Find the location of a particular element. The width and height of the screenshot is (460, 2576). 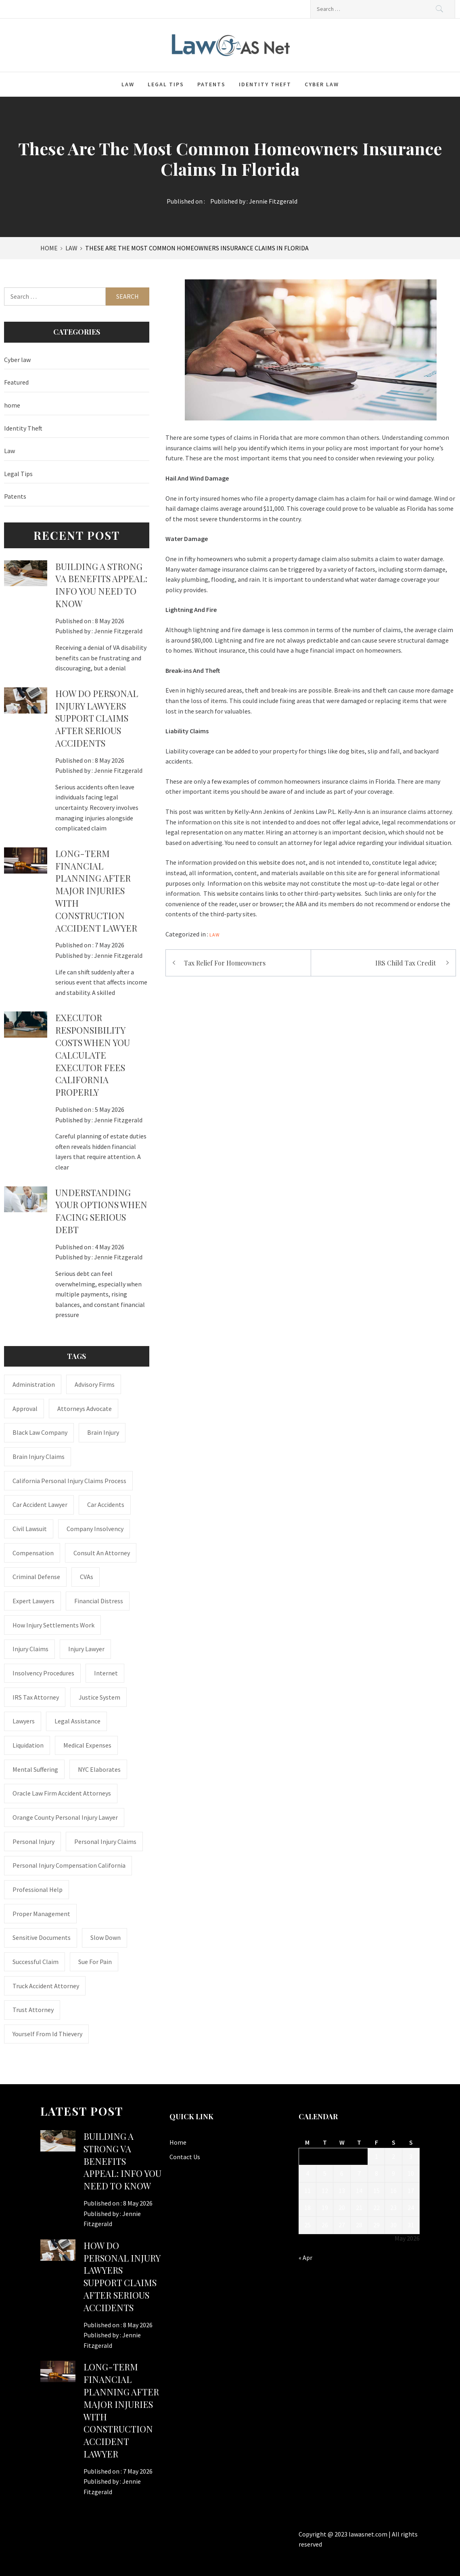

Law is located at coordinates (127, 84).